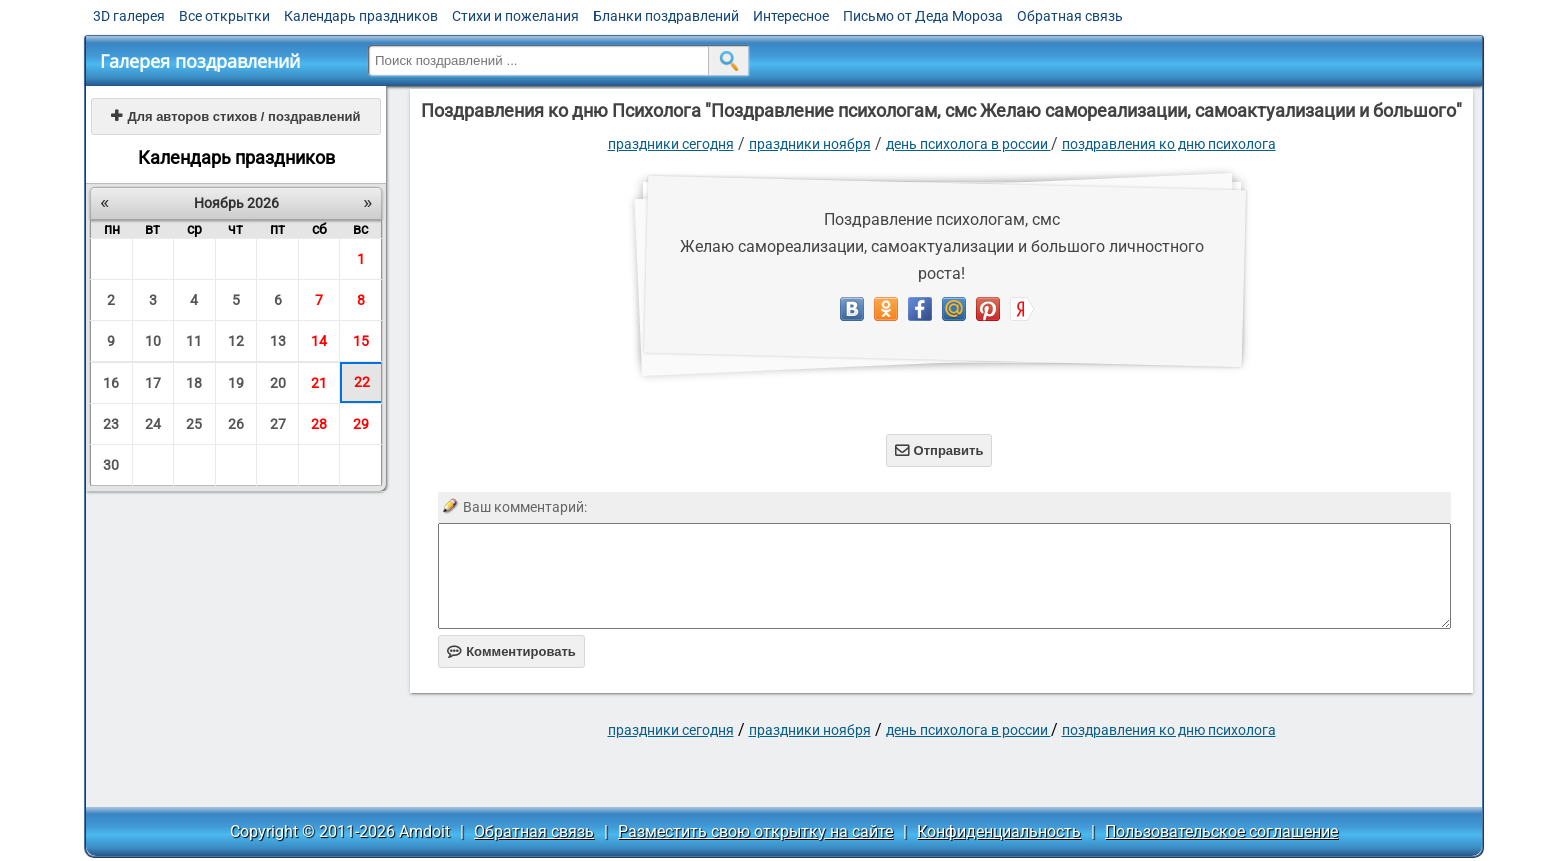  What do you see at coordinates (666, 16) in the screenshot?
I see `Бланки поздравлений` at bounding box center [666, 16].